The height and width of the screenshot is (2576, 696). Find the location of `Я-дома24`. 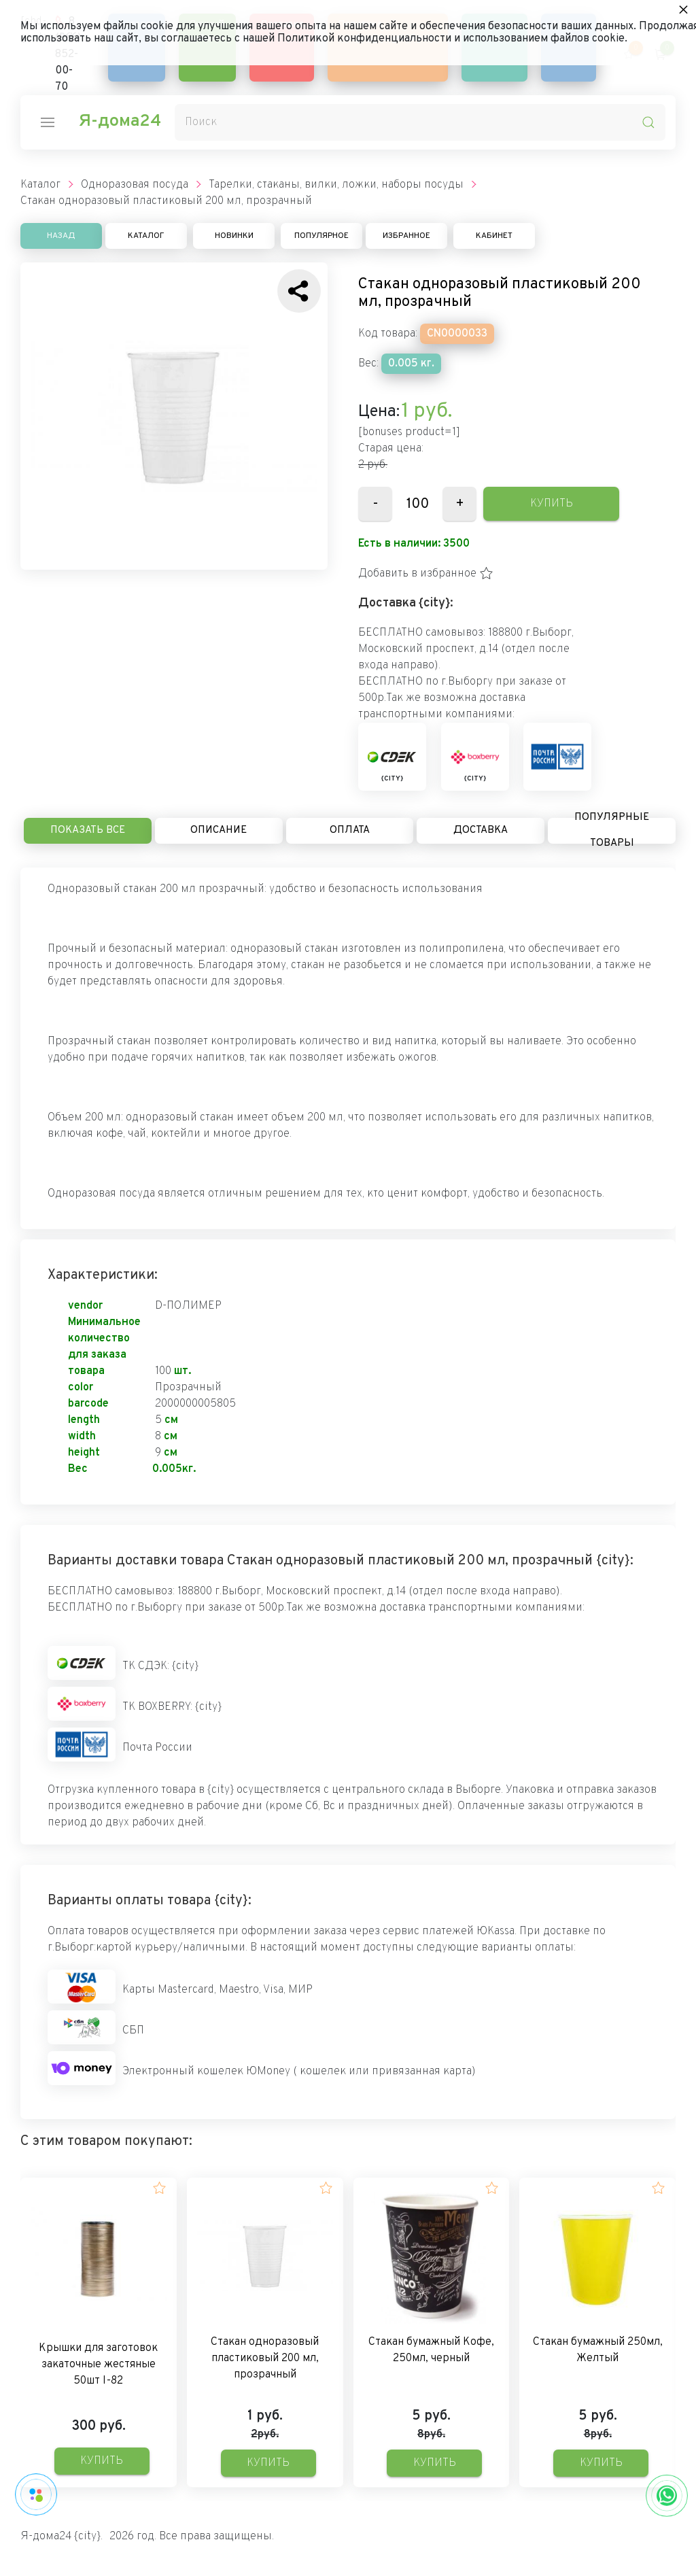

Я-дома24 is located at coordinates (119, 122).